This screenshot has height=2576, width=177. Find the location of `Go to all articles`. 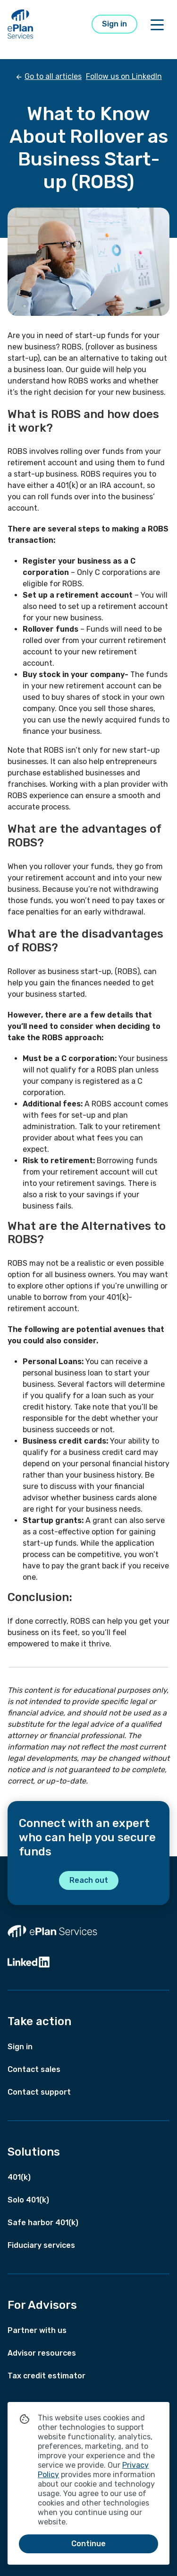

Go to all articles is located at coordinates (53, 76).